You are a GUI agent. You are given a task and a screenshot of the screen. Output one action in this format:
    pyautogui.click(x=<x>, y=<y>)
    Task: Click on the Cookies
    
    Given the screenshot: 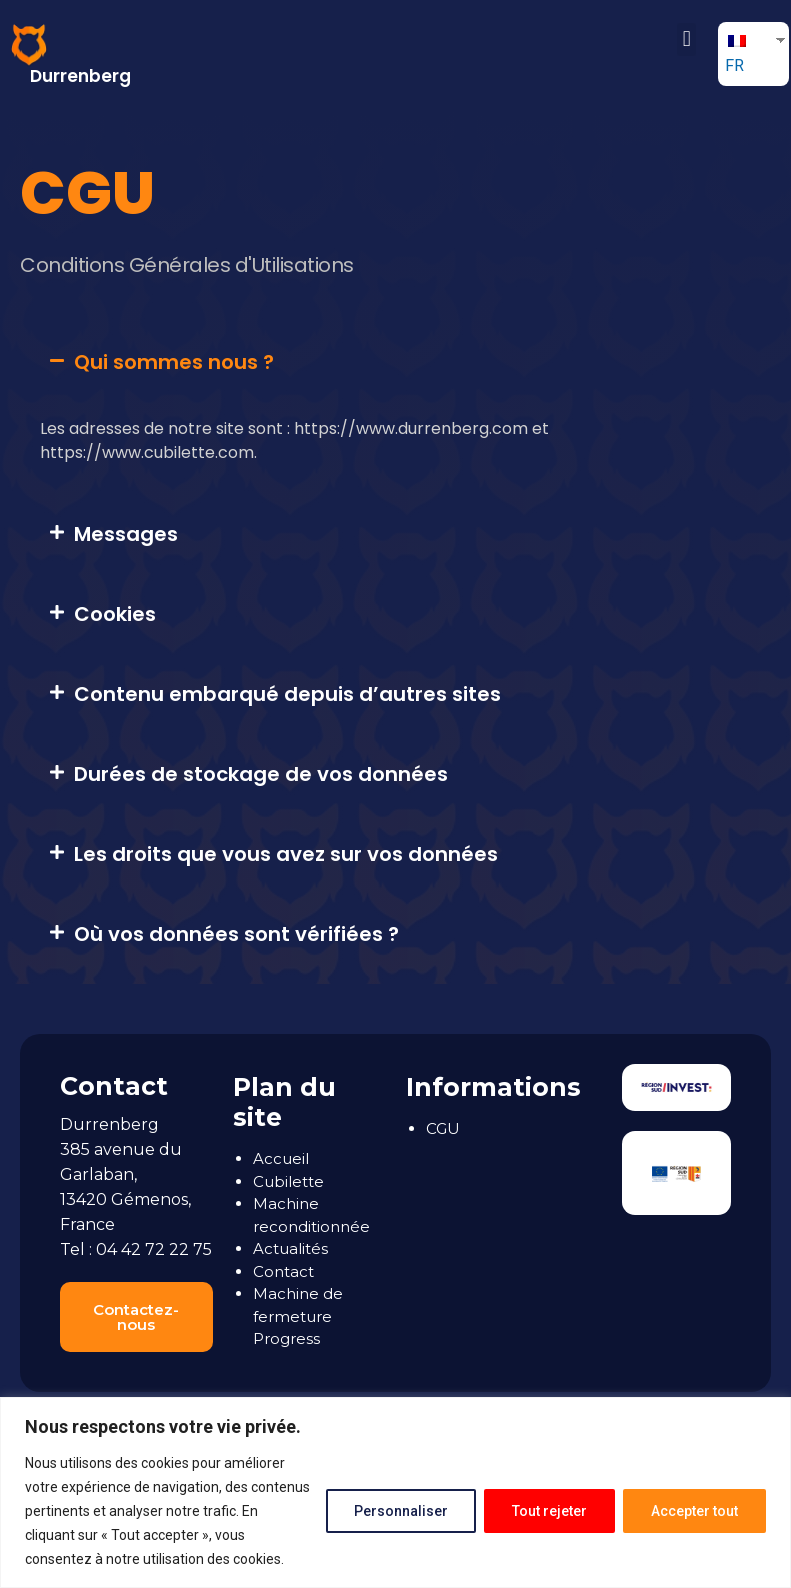 What is the action you would take?
    pyautogui.click(x=115, y=614)
    